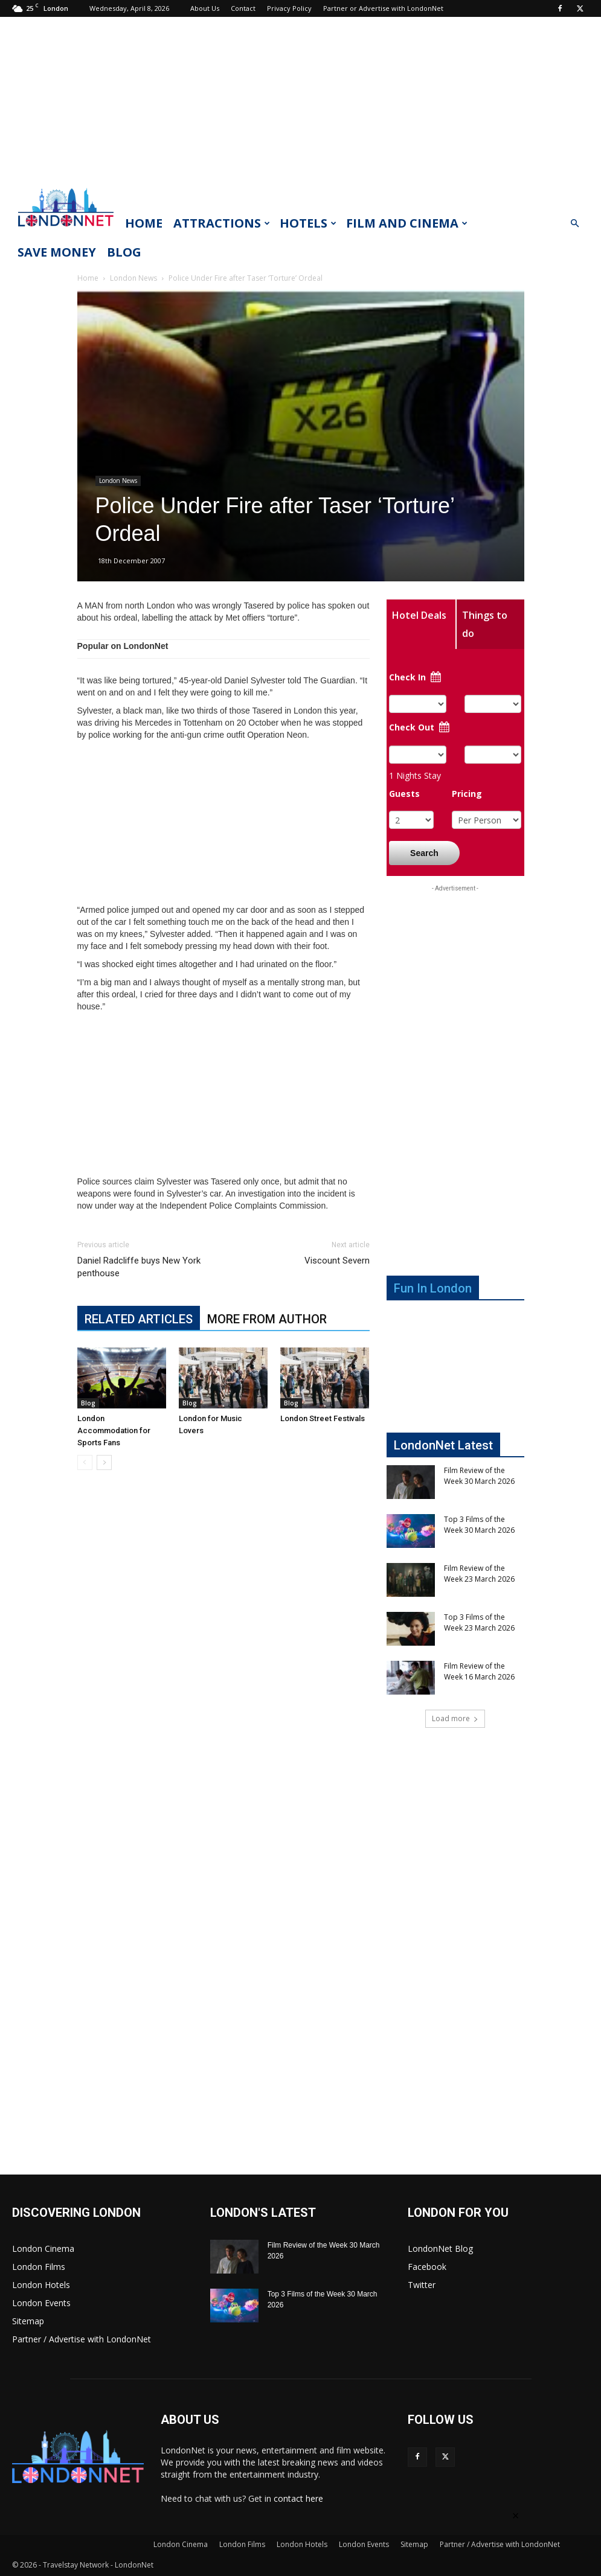 The width and height of the screenshot is (601, 2576). Describe the element at coordinates (455, 1718) in the screenshot. I see `Load more` at that location.